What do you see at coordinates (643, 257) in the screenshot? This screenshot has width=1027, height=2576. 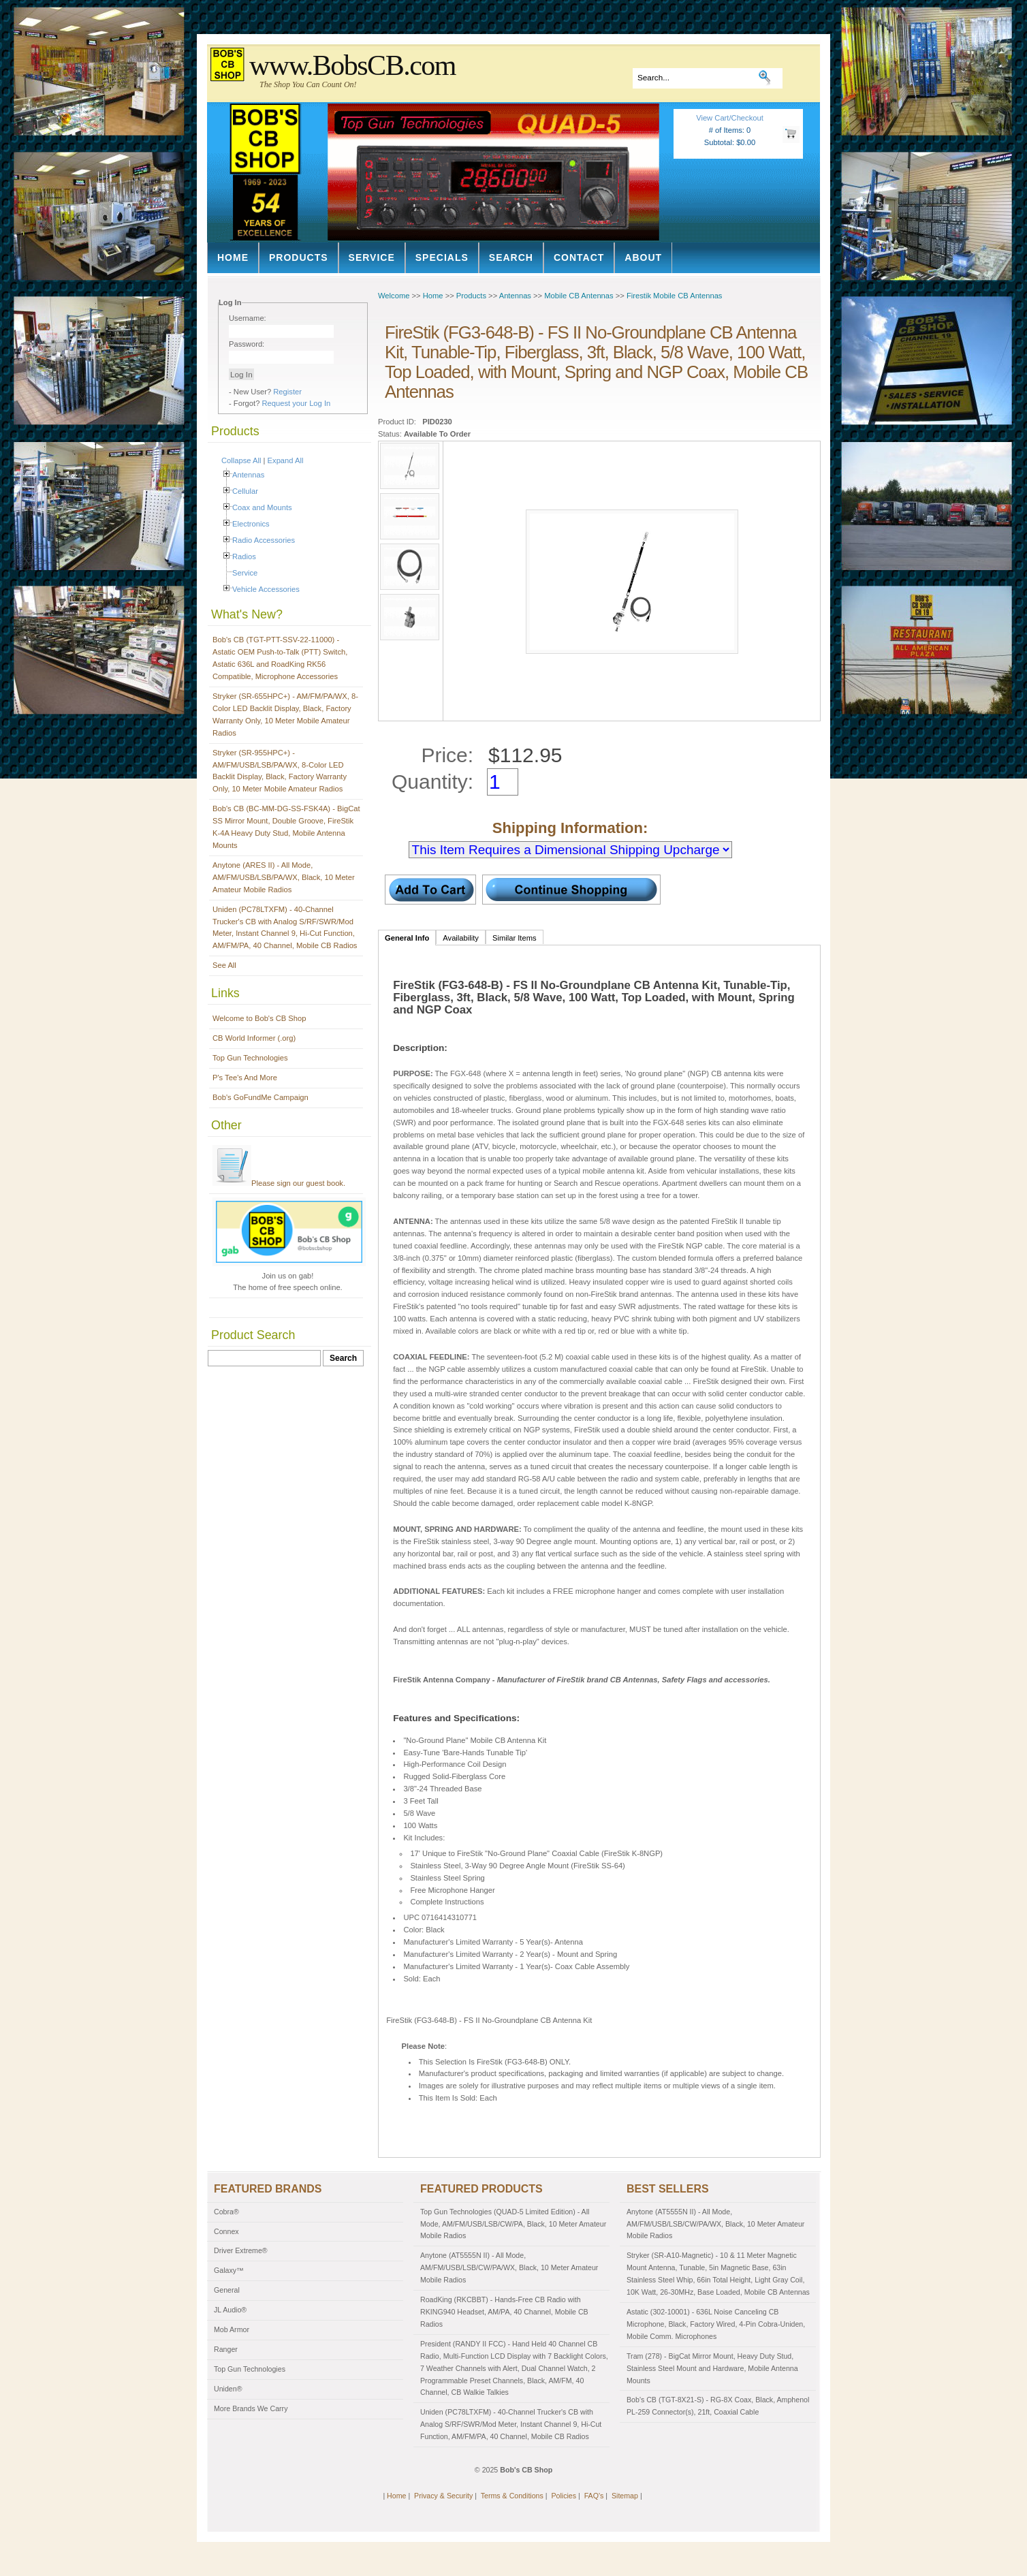 I see `About` at bounding box center [643, 257].